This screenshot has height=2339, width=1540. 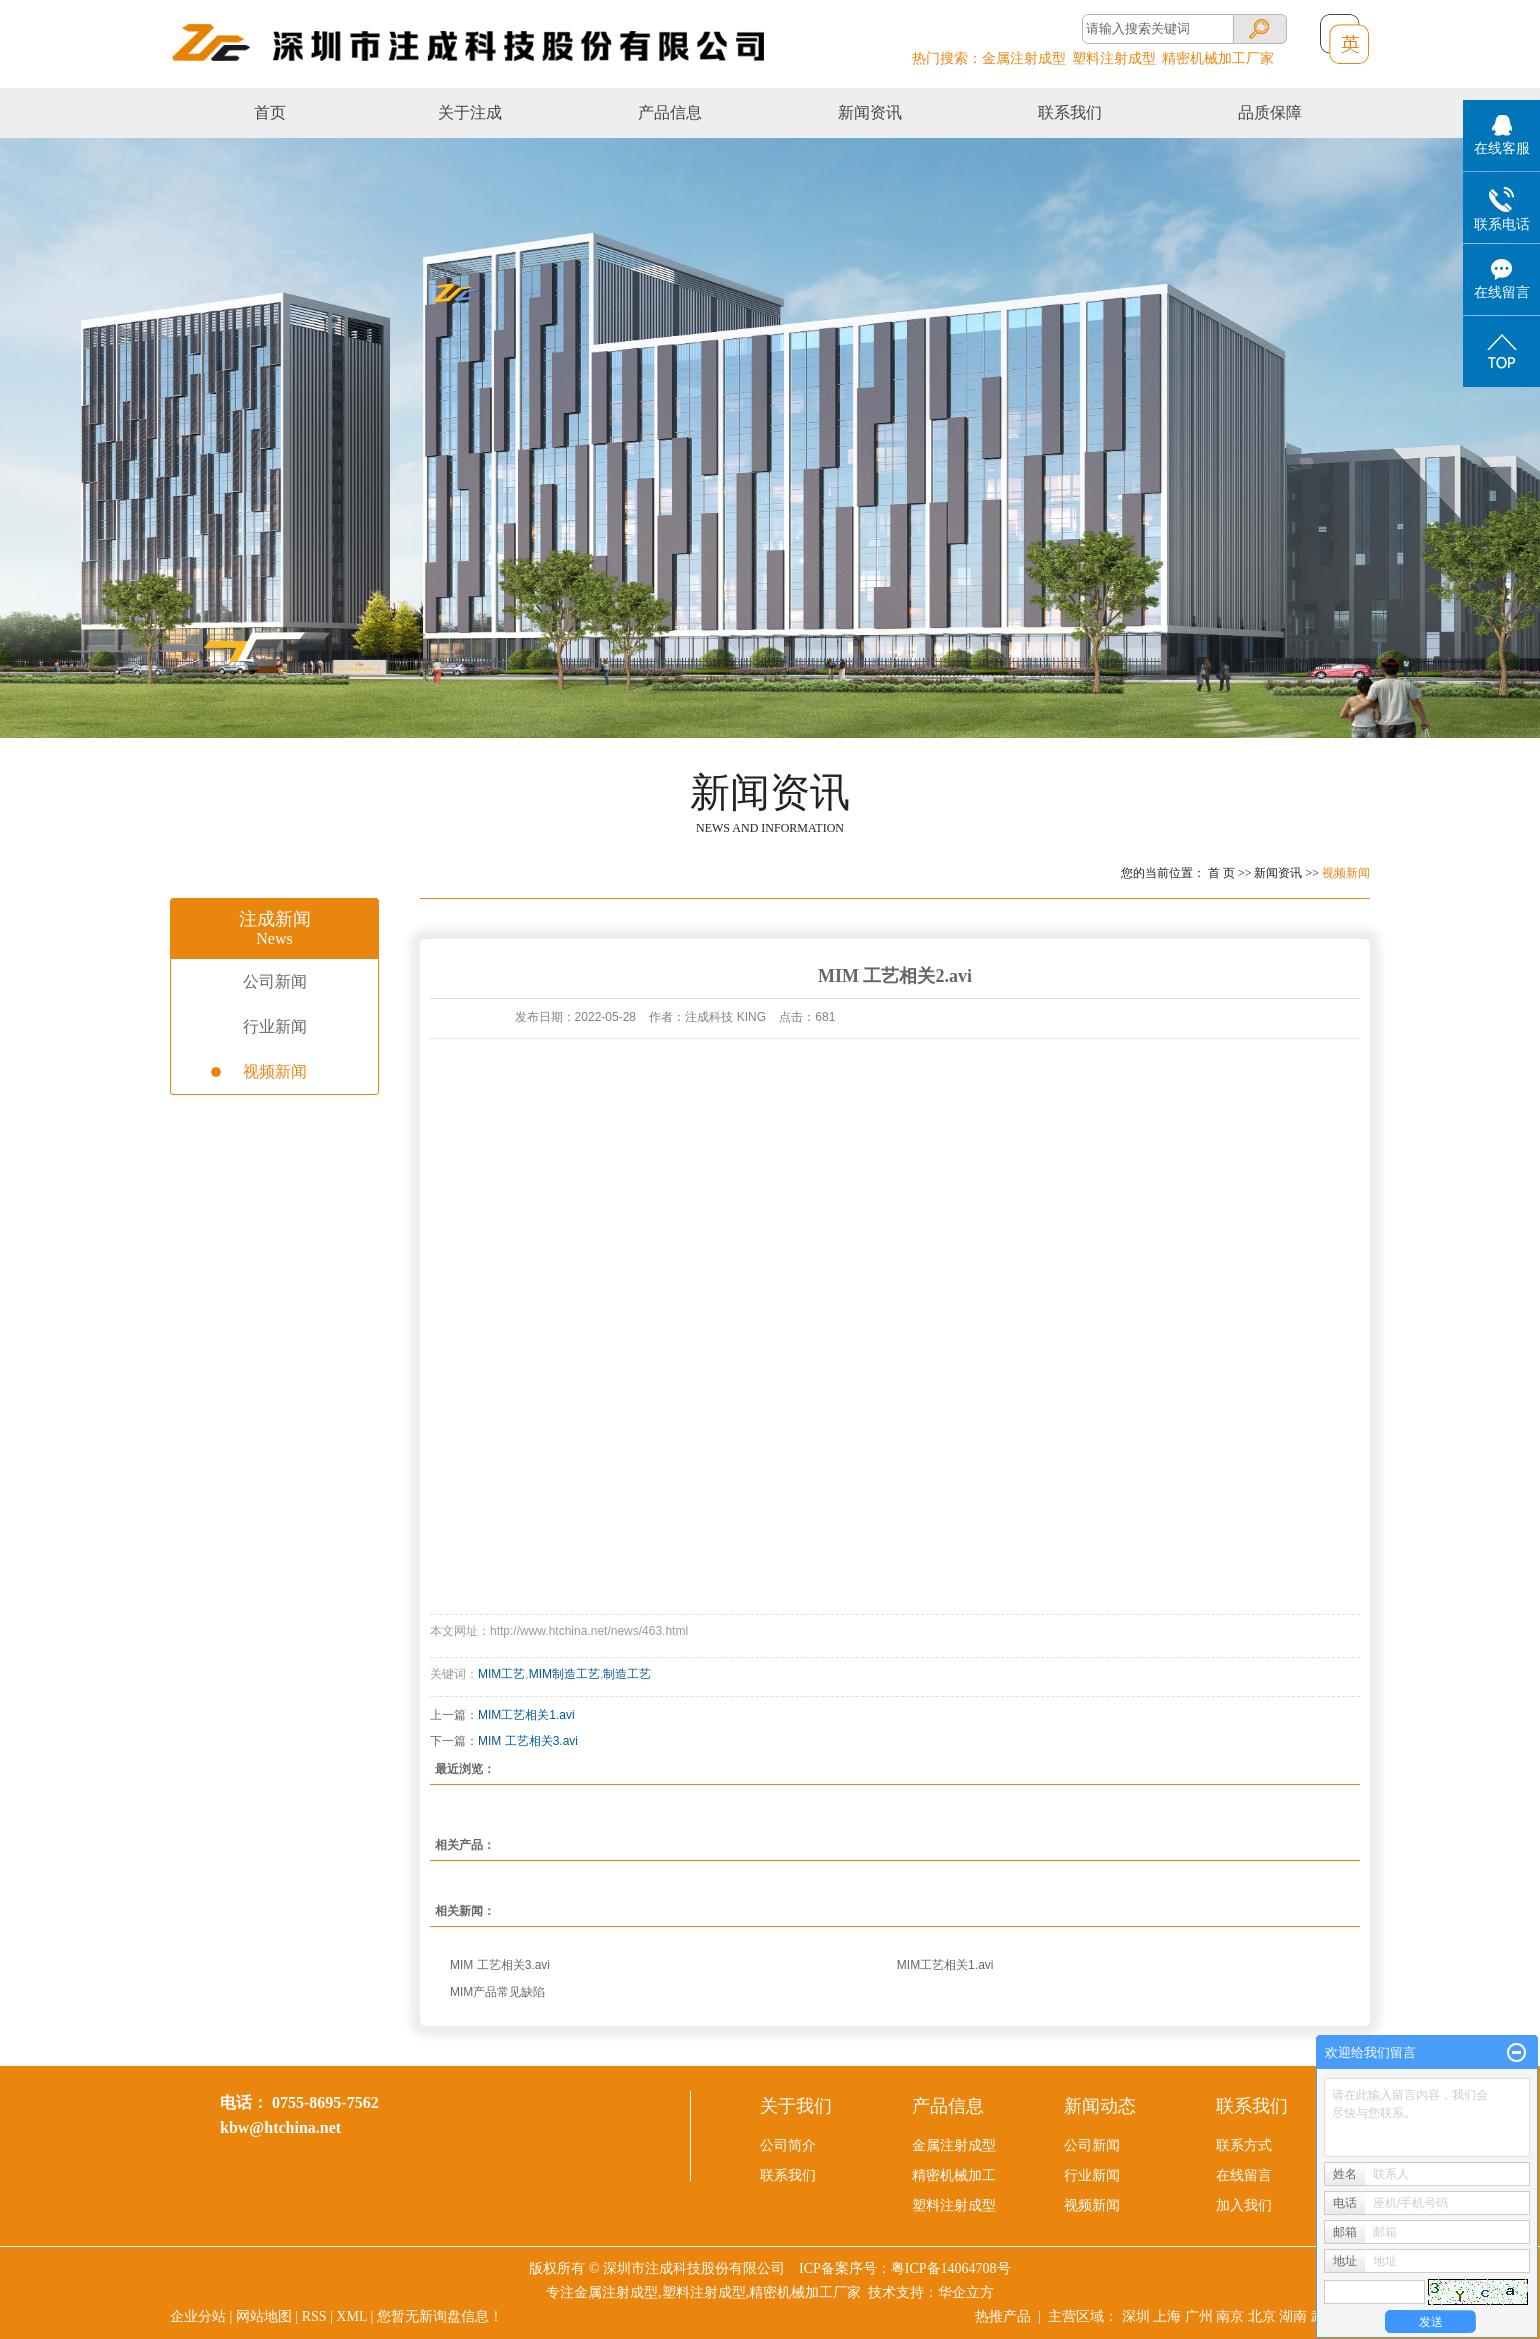 What do you see at coordinates (501, 1674) in the screenshot?
I see `MIM工艺` at bounding box center [501, 1674].